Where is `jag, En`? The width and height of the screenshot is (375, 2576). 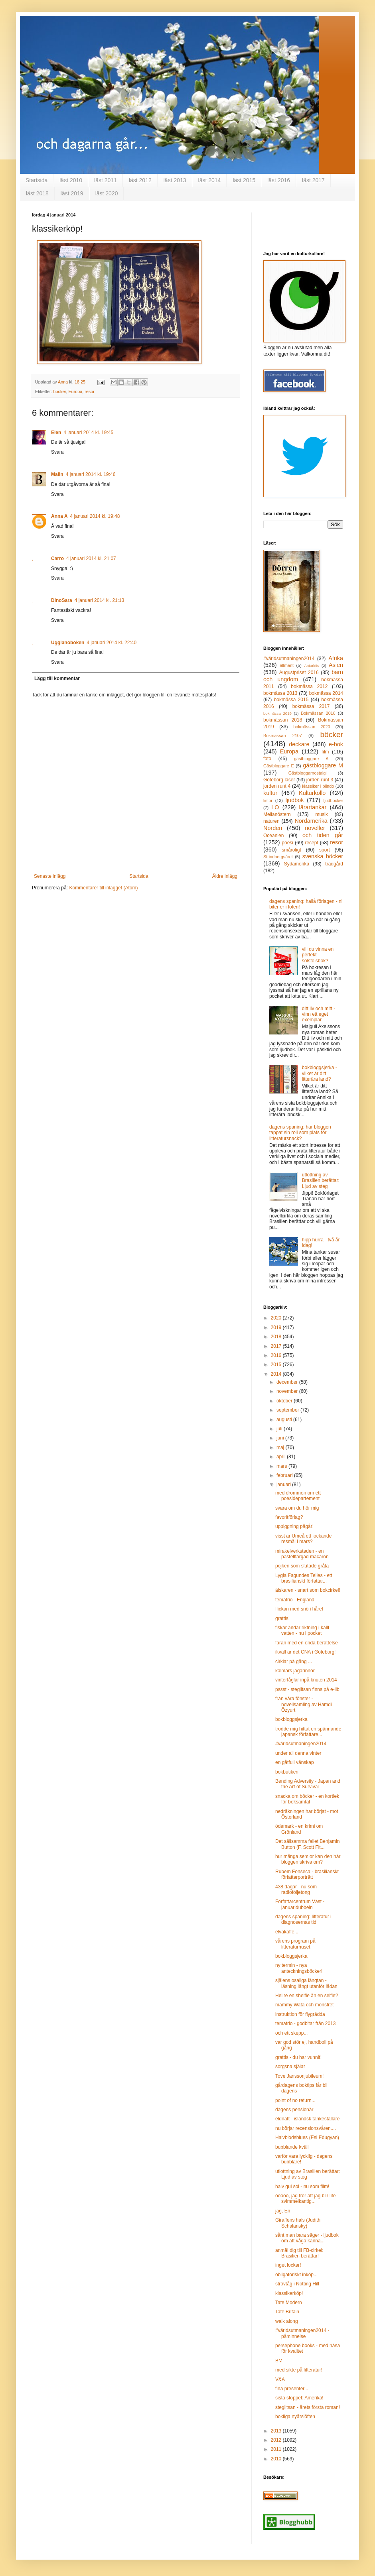
jag, En is located at coordinates (282, 2211).